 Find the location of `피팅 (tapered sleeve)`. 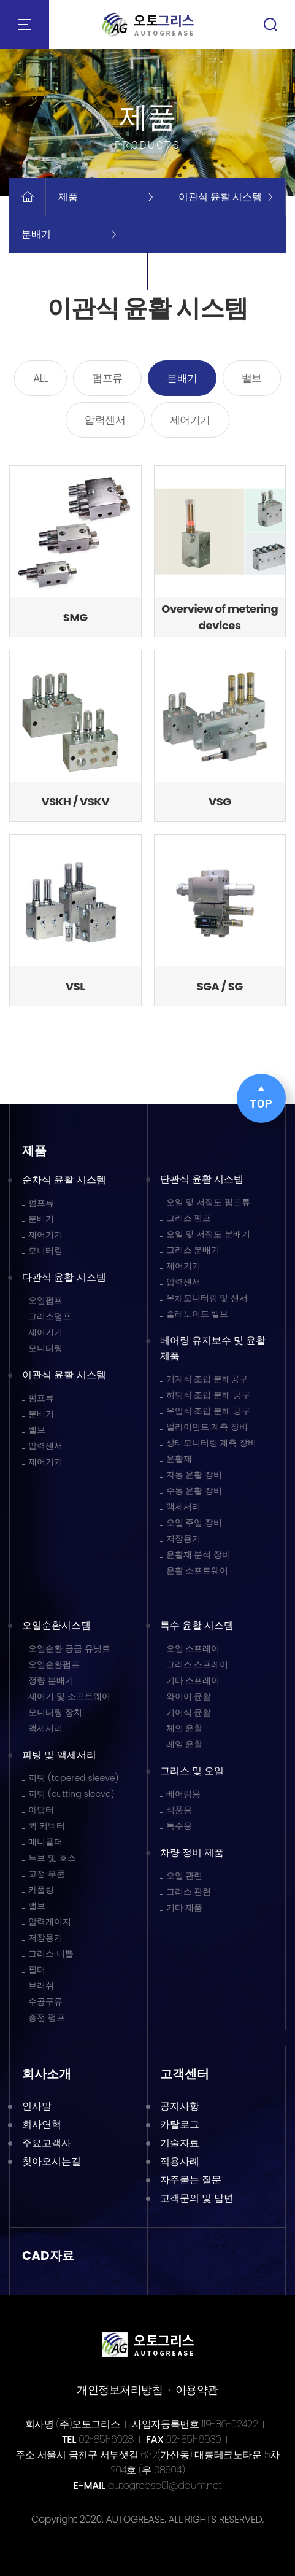

피팅 (tapered sleeve) is located at coordinates (73, 1778).